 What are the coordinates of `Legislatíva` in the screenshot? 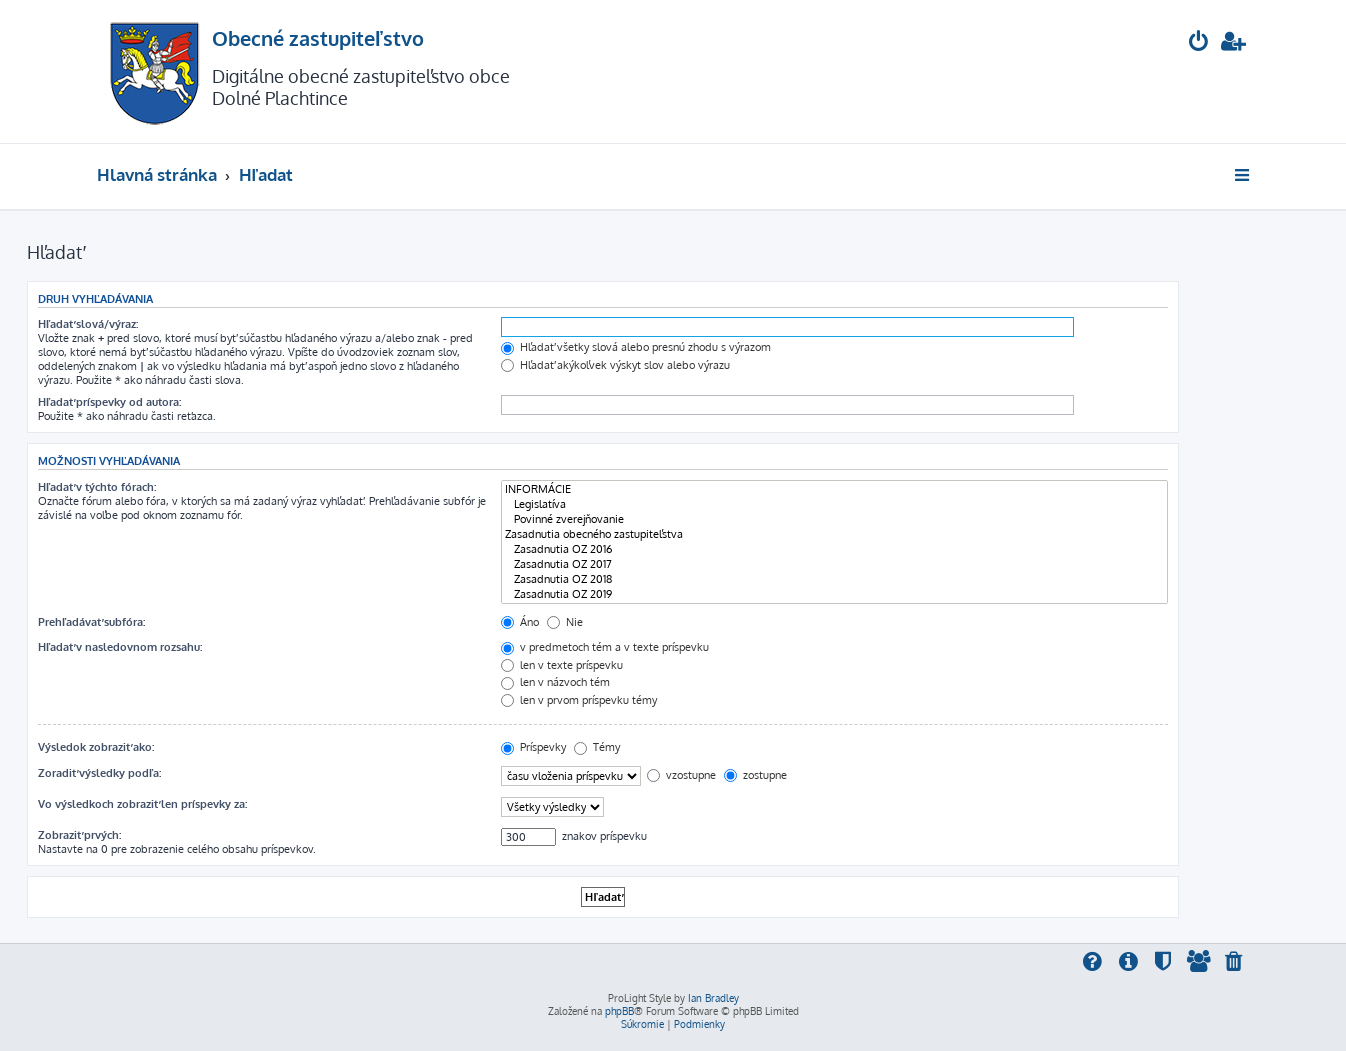 It's located at (834, 504).